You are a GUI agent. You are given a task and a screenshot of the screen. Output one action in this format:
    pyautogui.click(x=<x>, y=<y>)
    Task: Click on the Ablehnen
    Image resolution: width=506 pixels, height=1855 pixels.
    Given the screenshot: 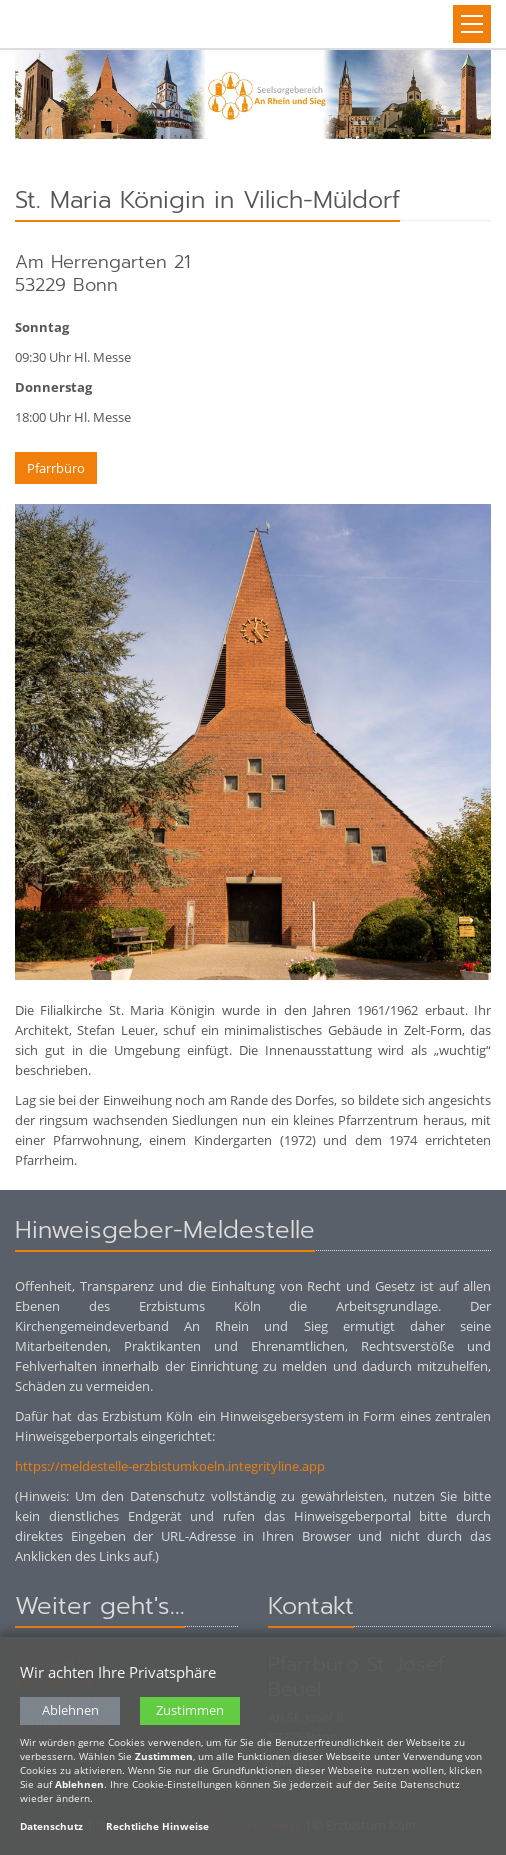 What is the action you would take?
    pyautogui.click(x=70, y=1711)
    